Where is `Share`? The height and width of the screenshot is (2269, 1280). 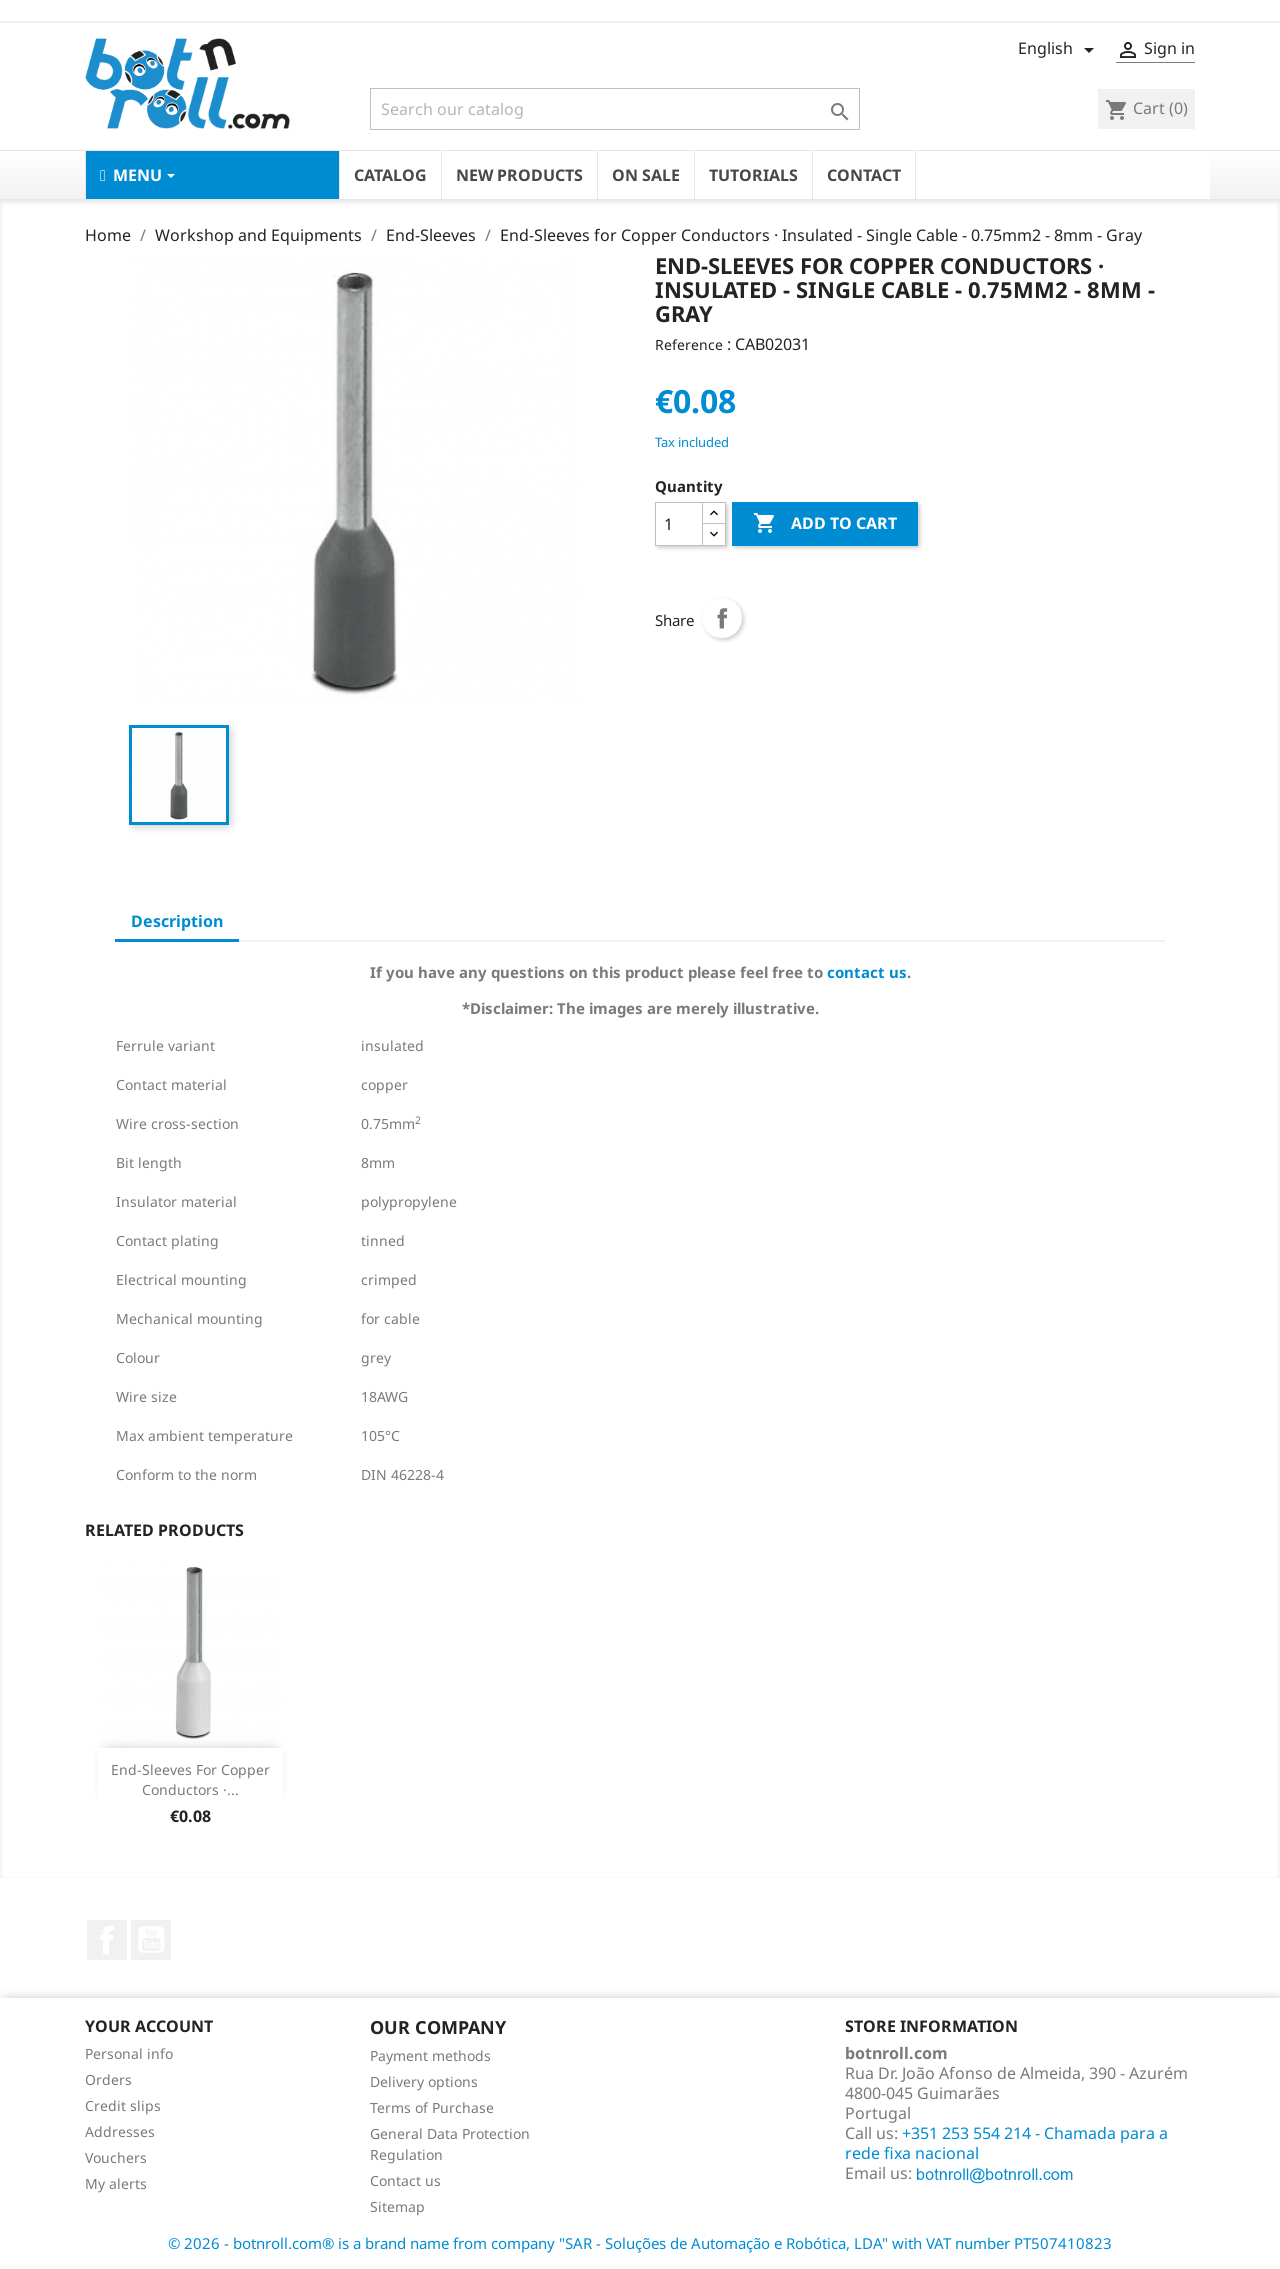
Share is located at coordinates (722, 618).